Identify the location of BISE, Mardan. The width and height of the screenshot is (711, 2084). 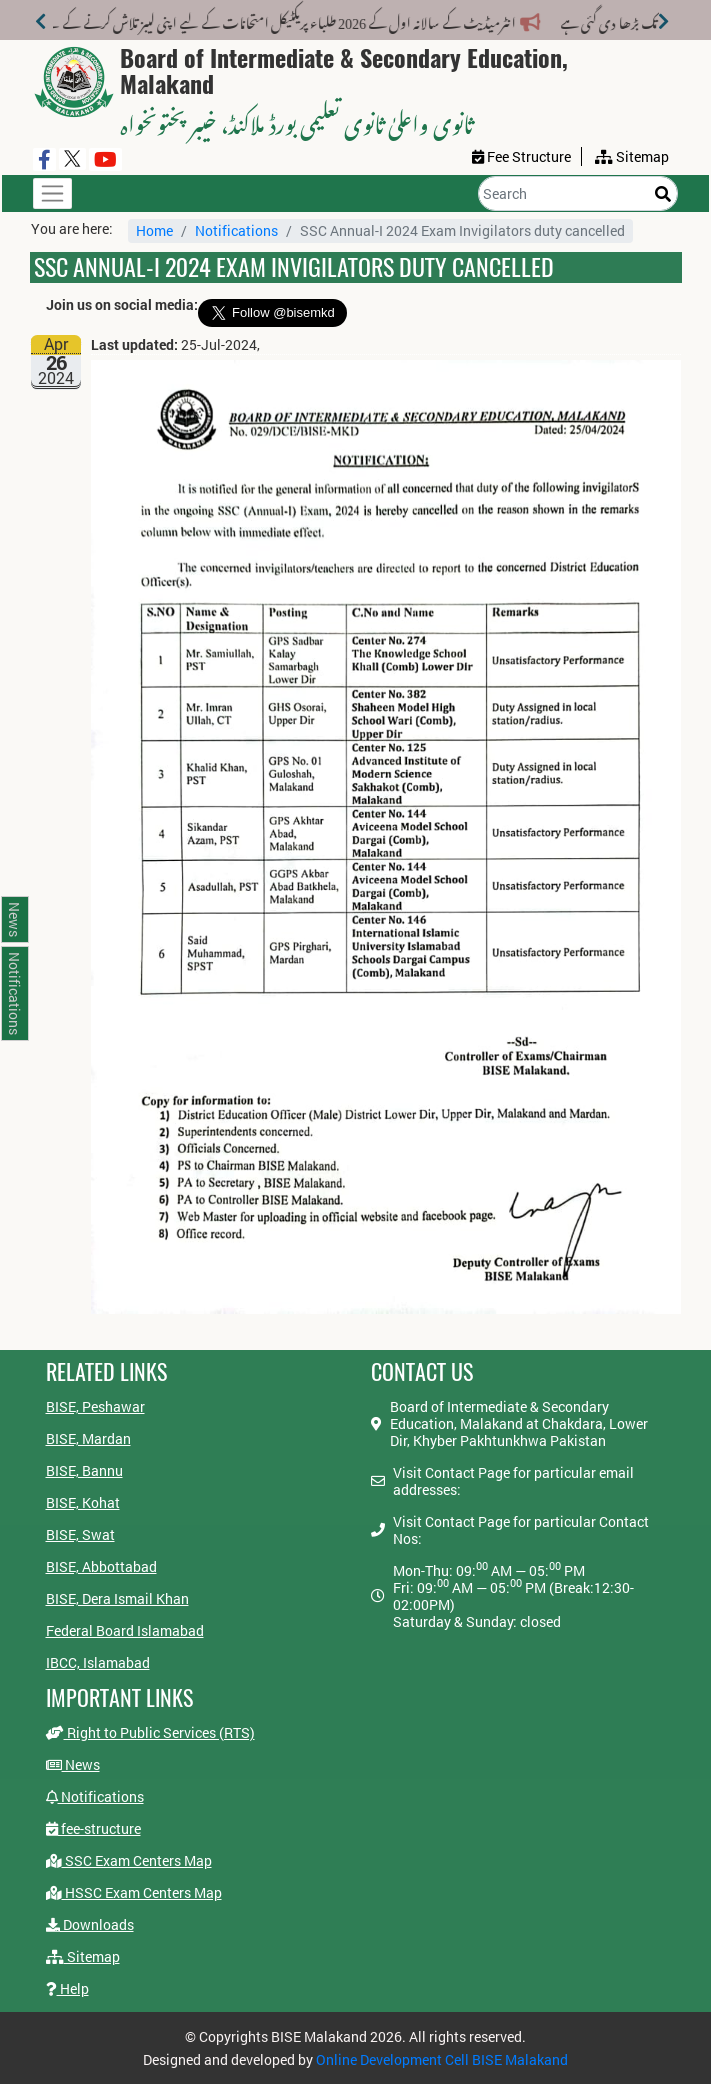
(88, 1438).